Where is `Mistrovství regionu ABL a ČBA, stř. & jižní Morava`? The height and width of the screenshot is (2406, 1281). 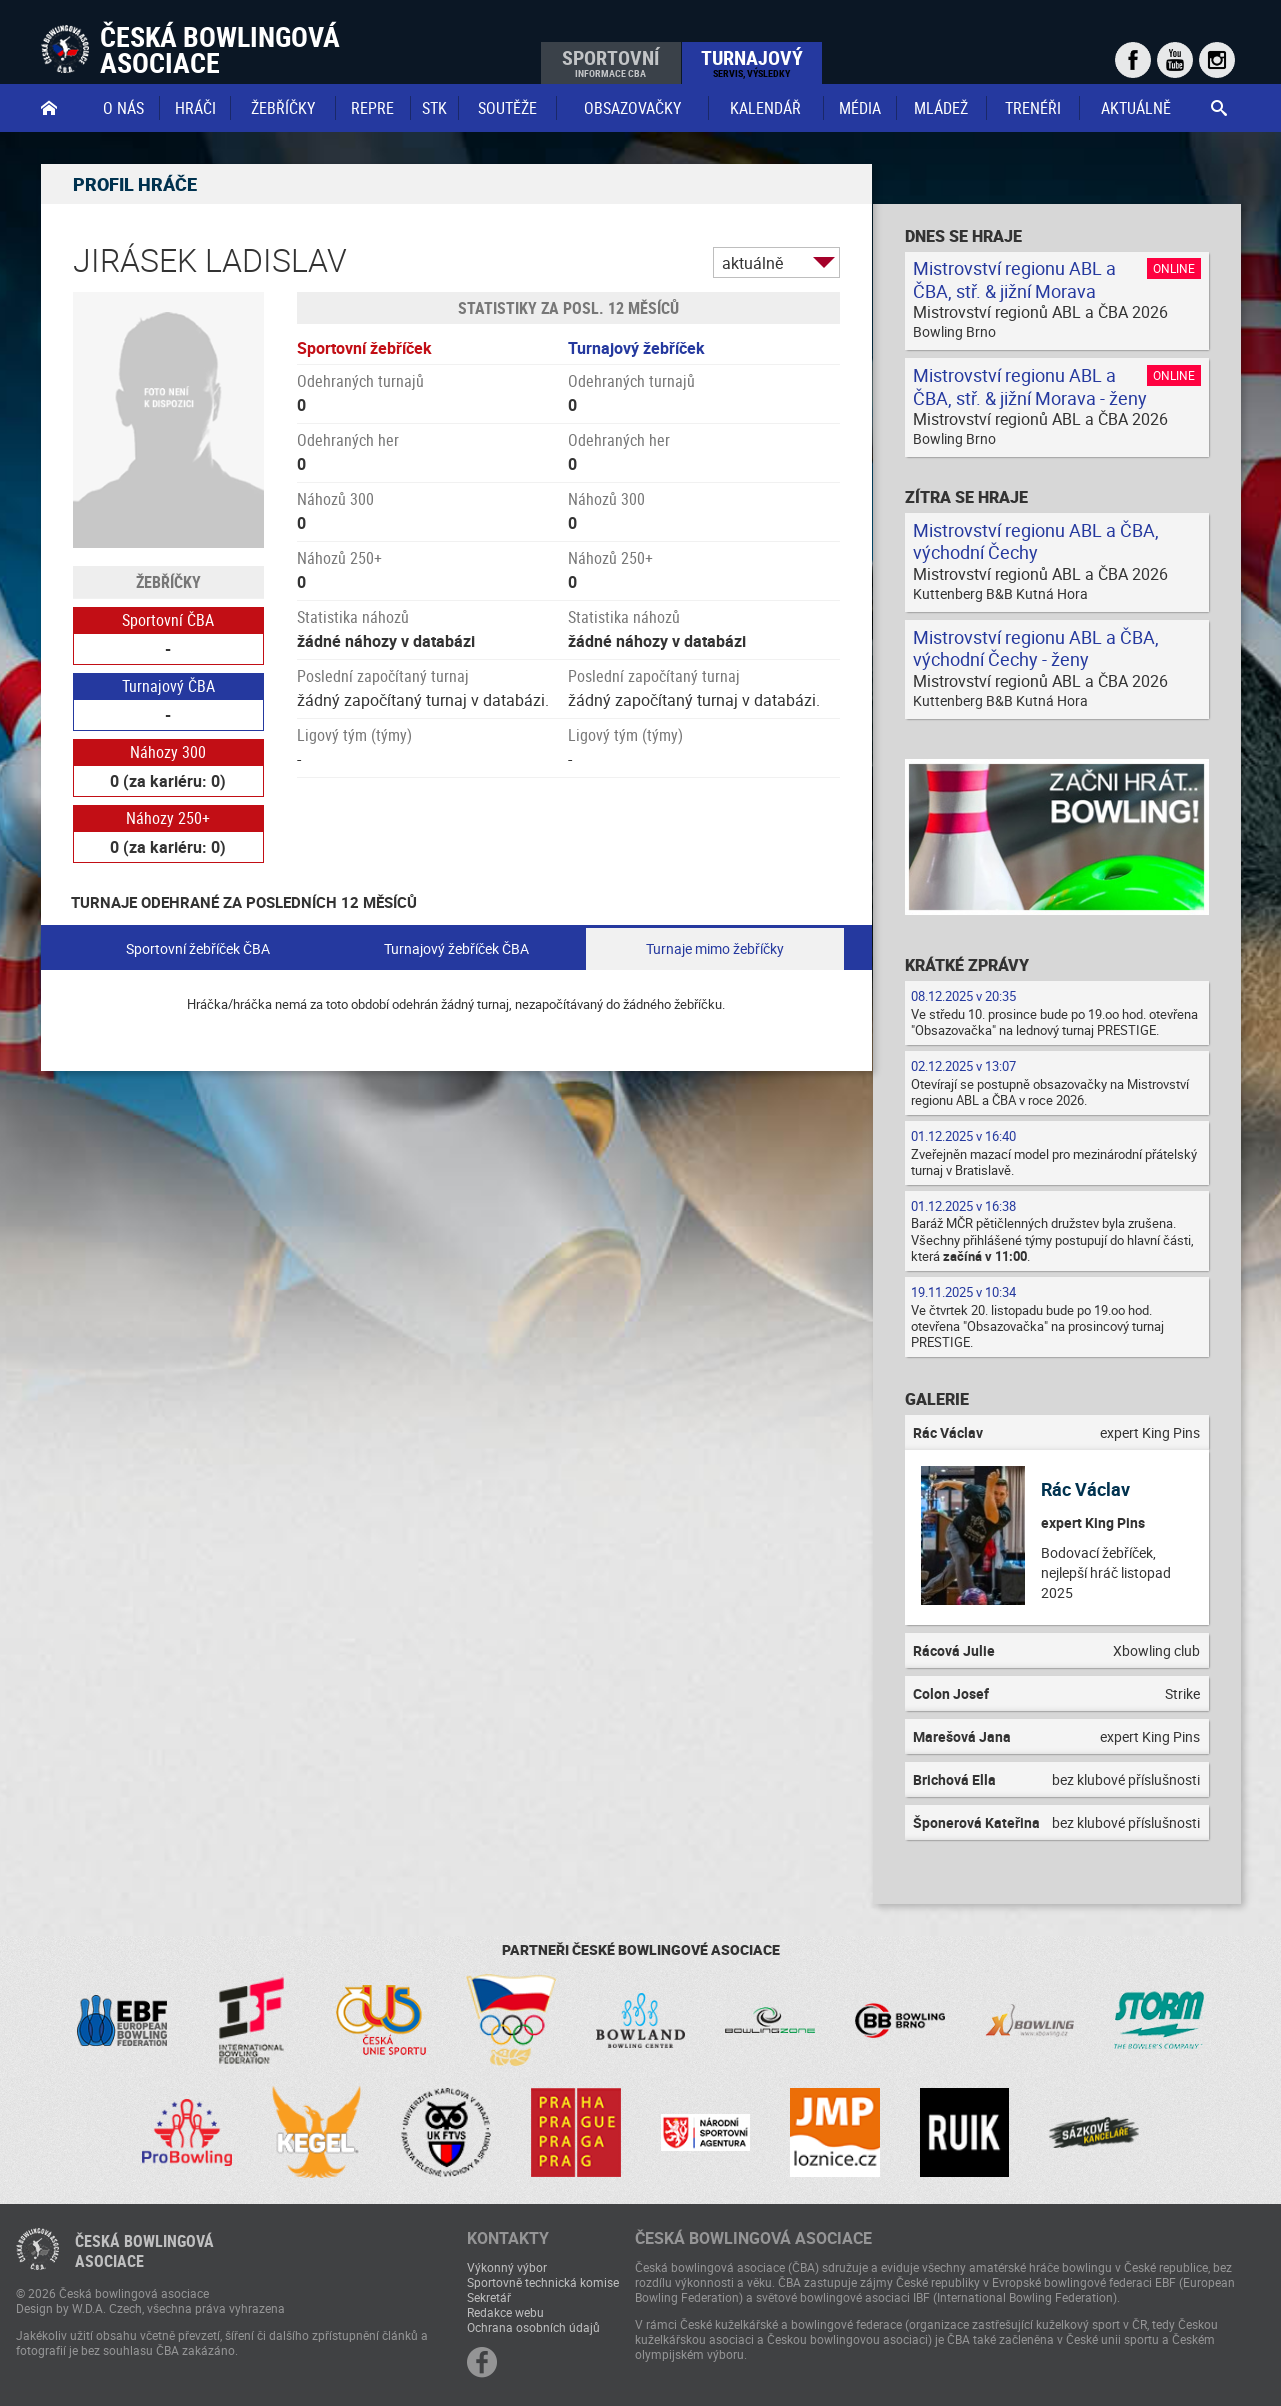
Mistrovství regionu ABL a ČBA, stř. & jižní Morava is located at coordinates (1014, 279).